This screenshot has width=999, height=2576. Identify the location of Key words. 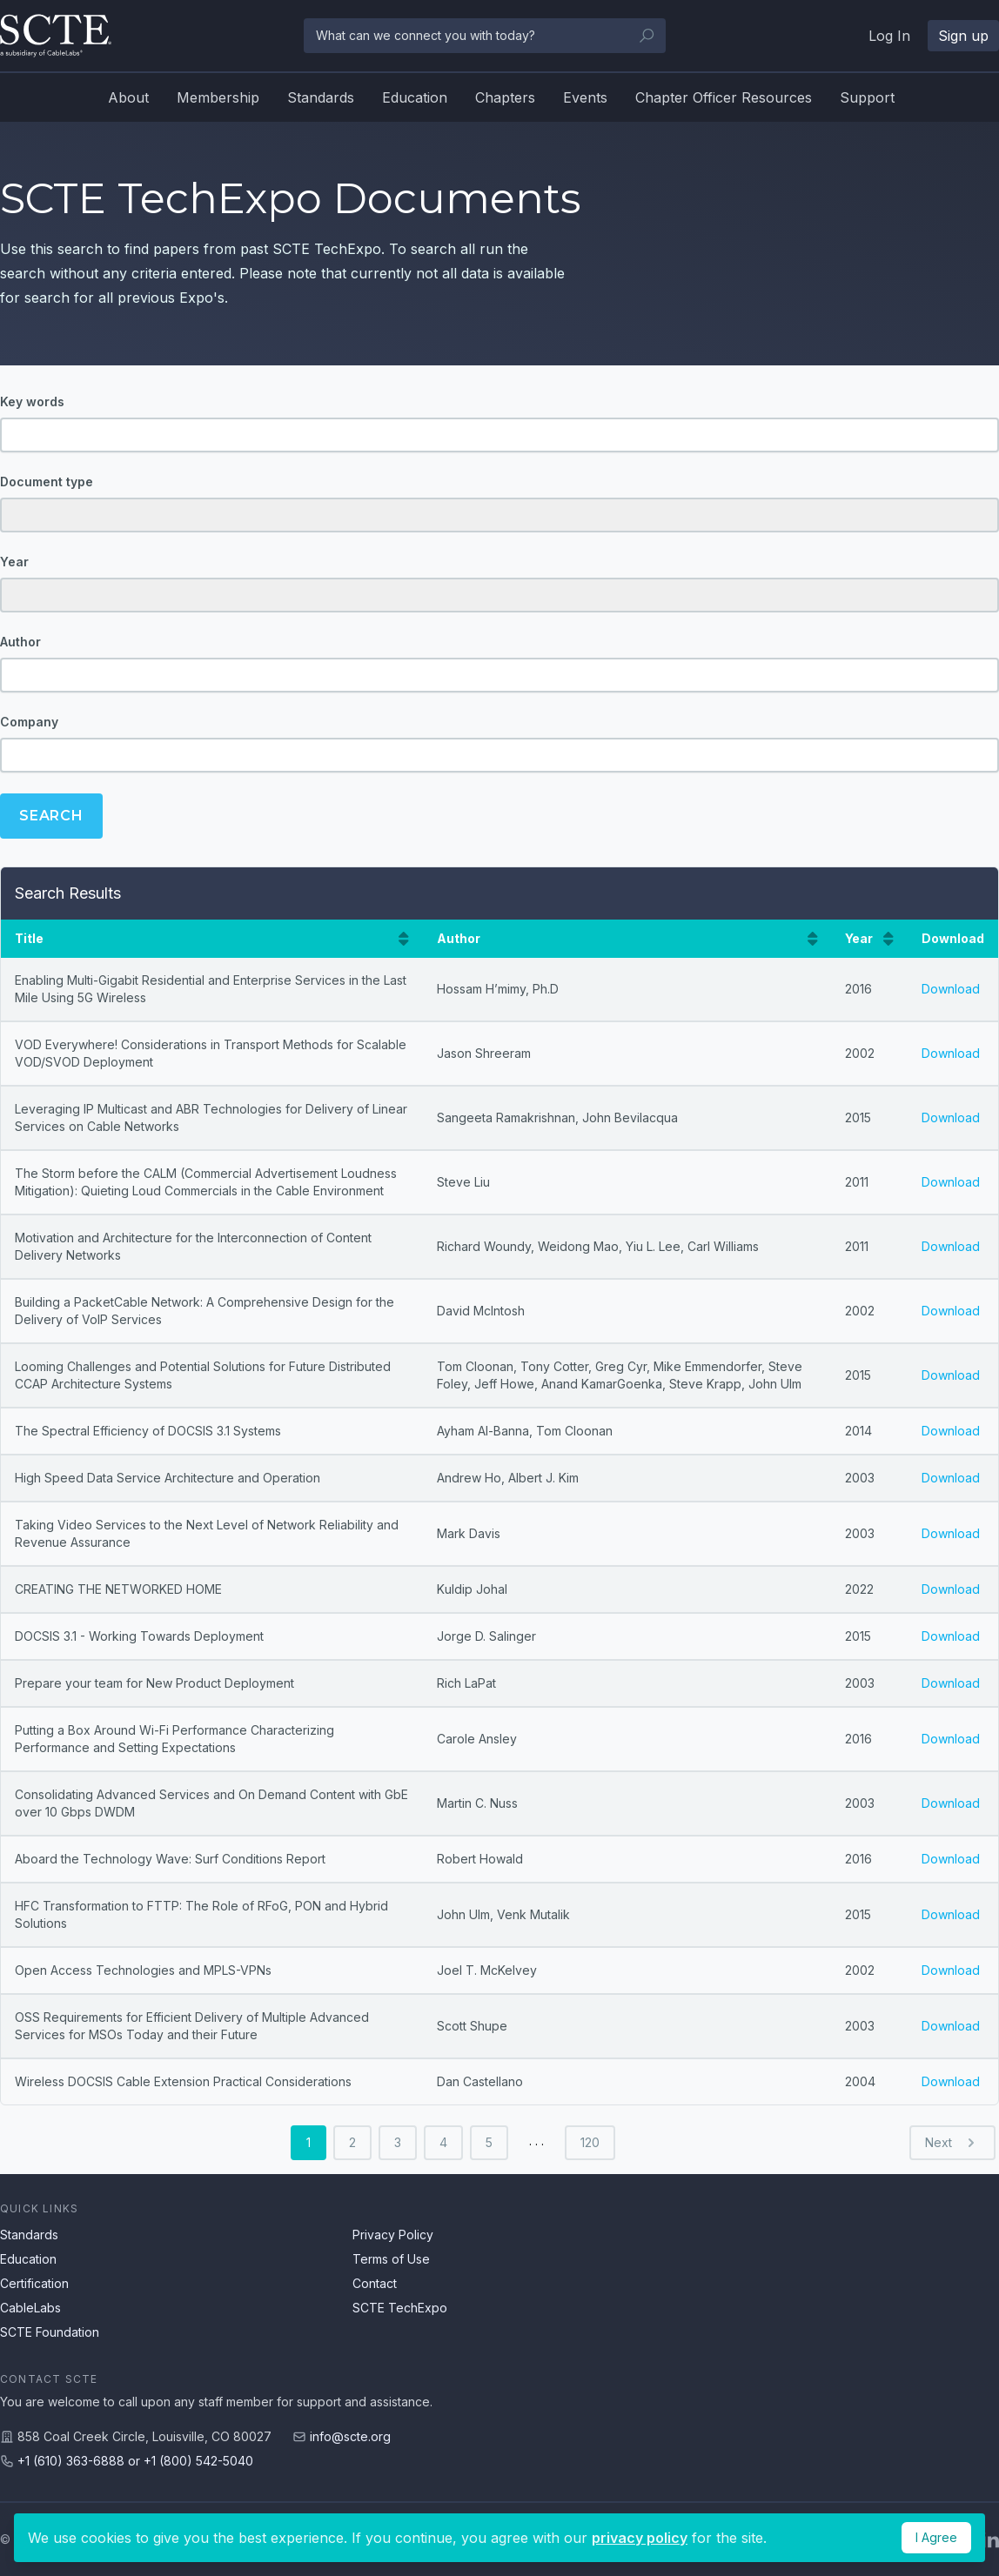
(32, 401).